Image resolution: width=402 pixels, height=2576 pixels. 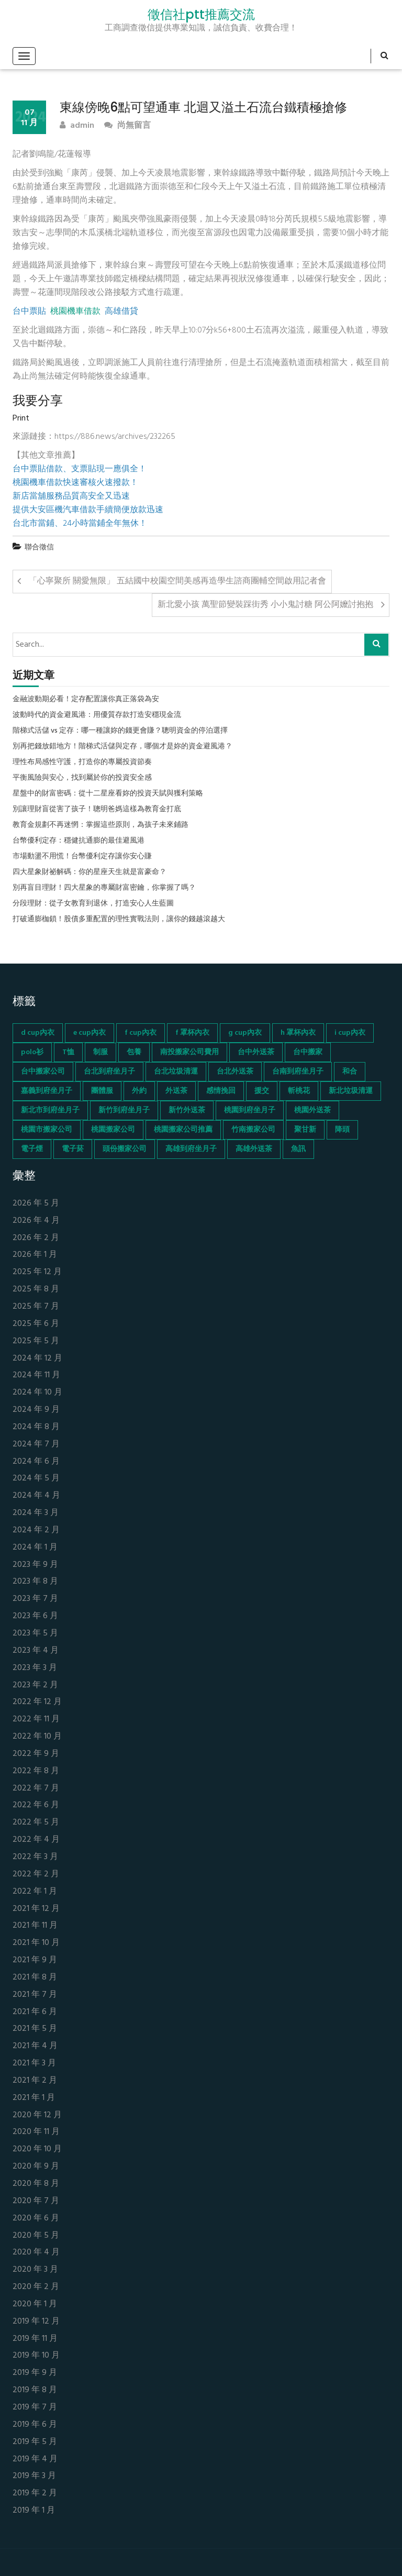 I want to click on 援交 [援交 (65 個項目)], so click(x=261, y=1091).